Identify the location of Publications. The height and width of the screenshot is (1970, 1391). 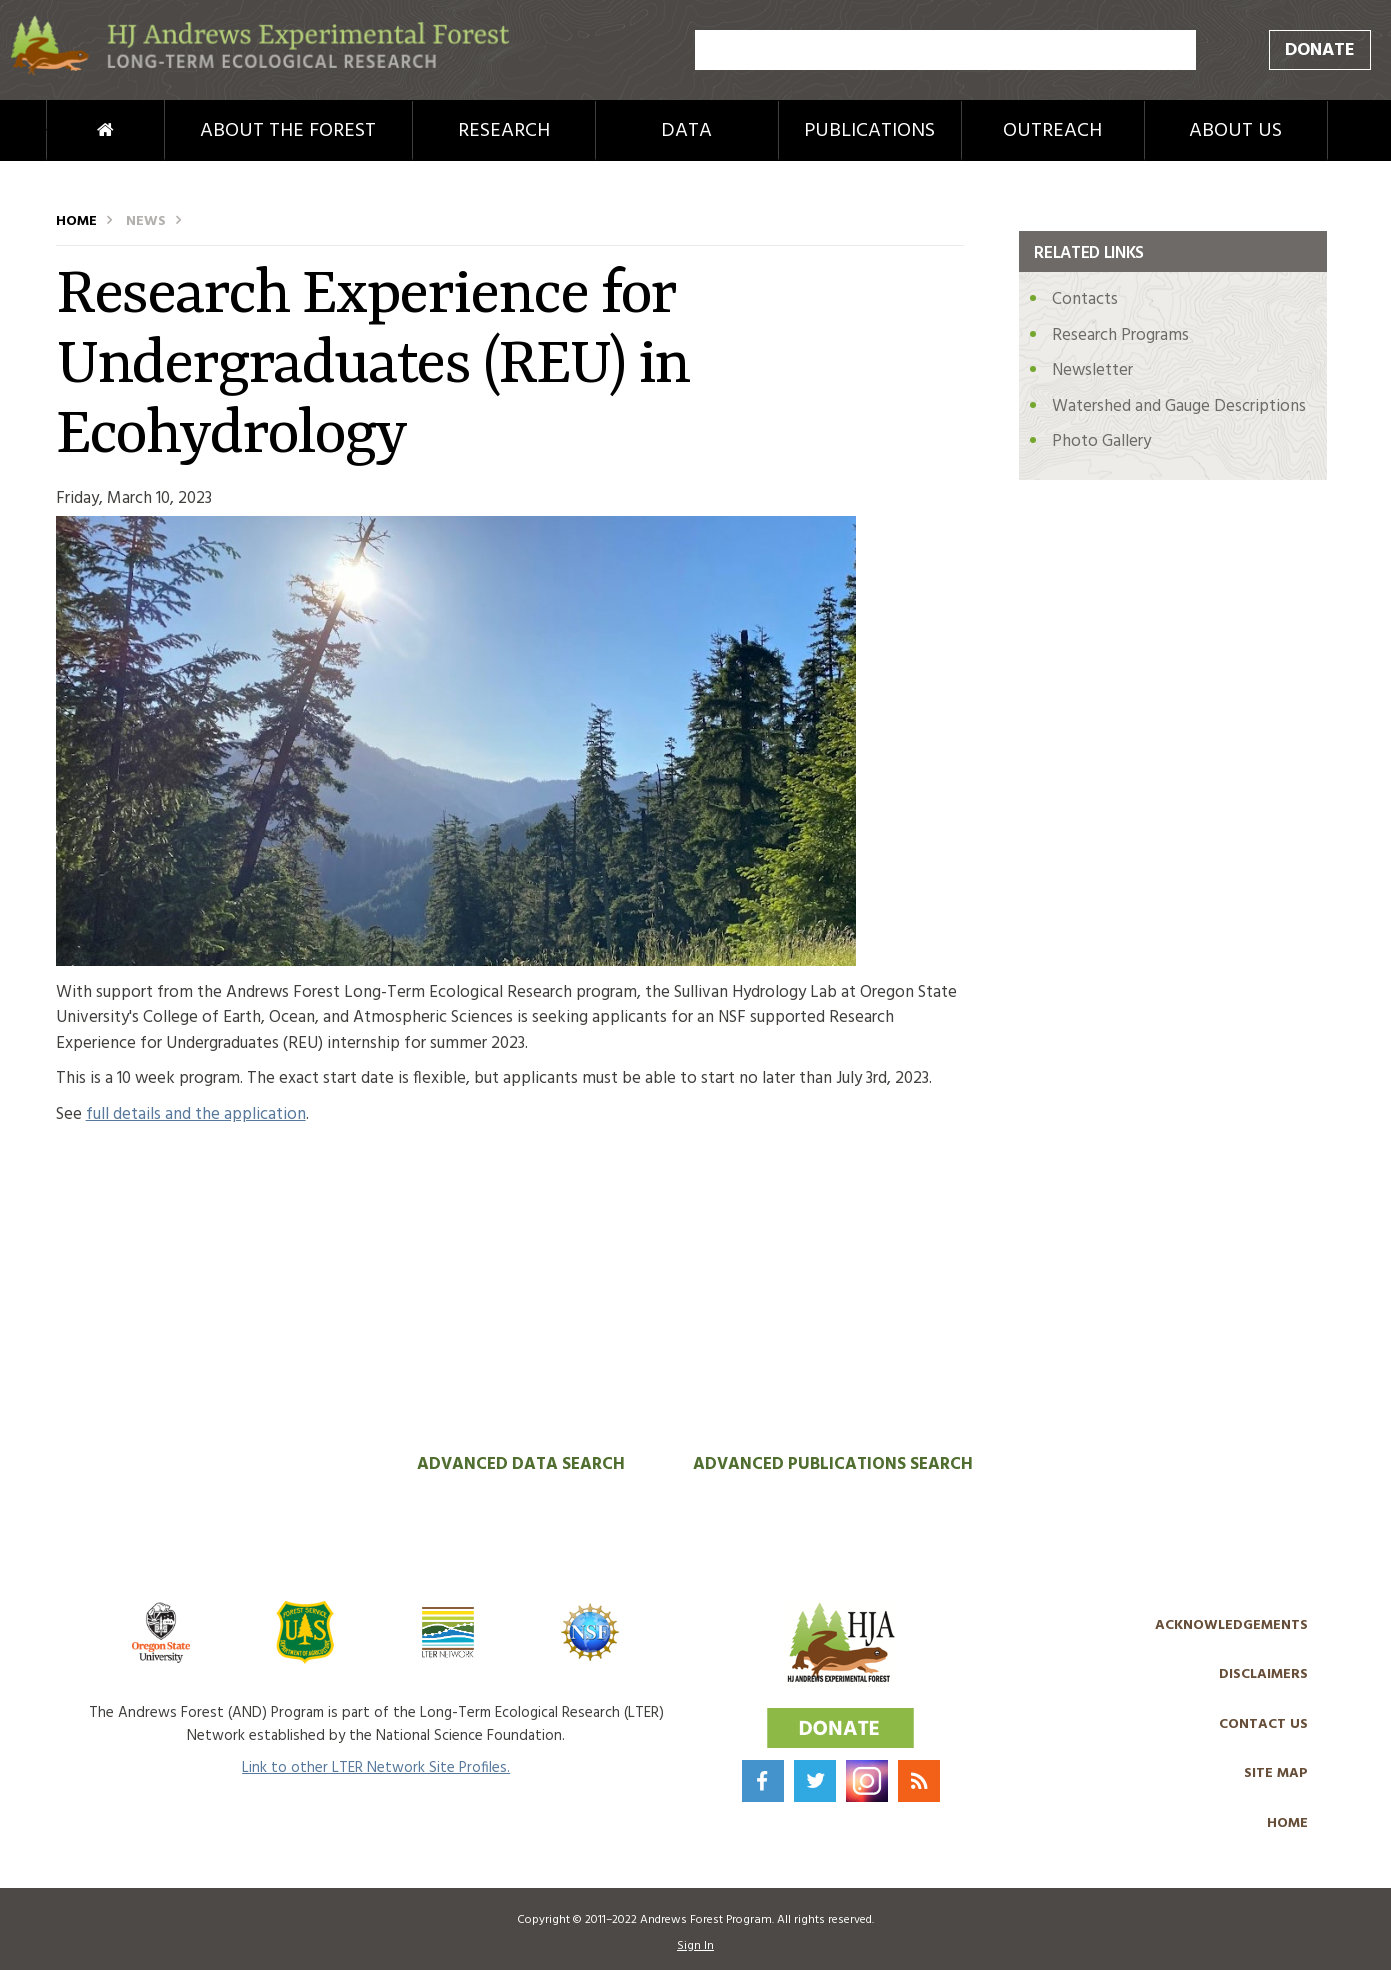
(869, 131).